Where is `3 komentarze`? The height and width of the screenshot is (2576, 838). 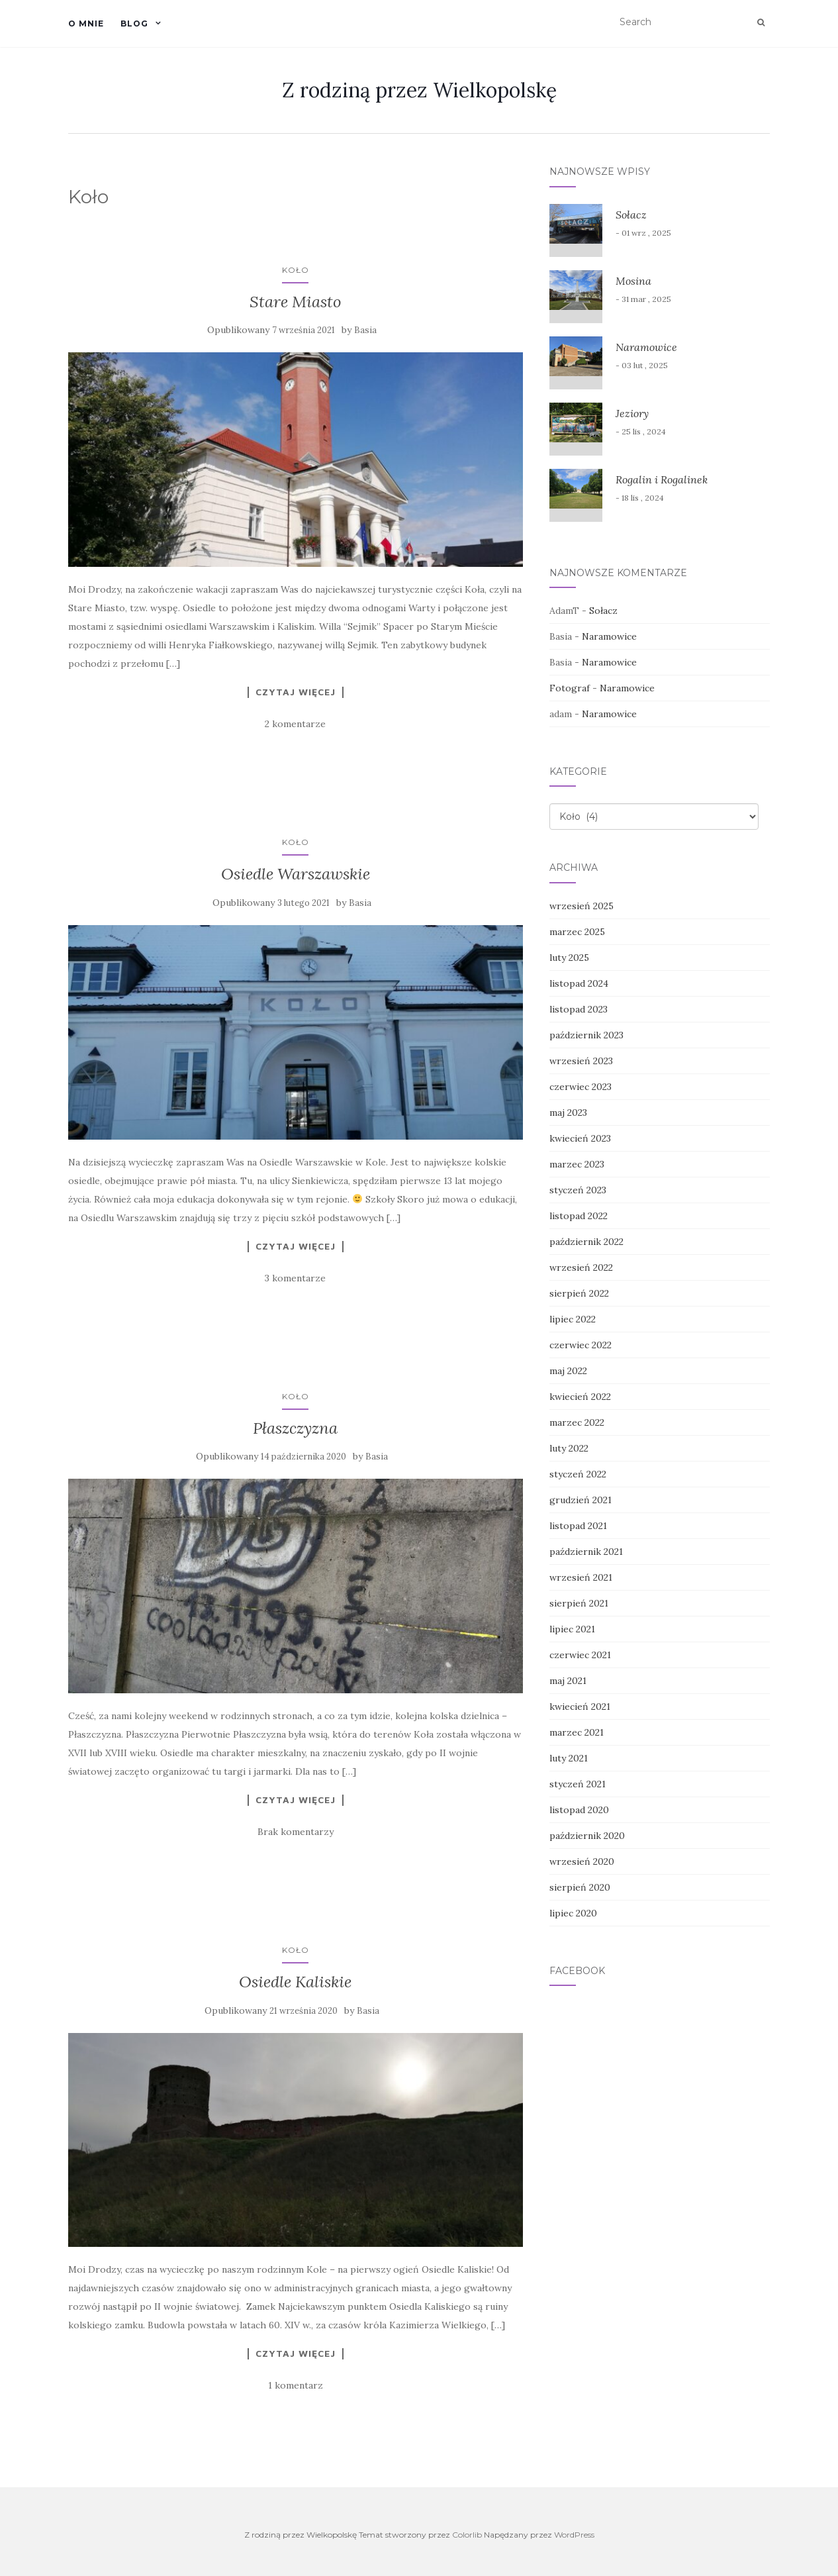 3 komentarze is located at coordinates (295, 1278).